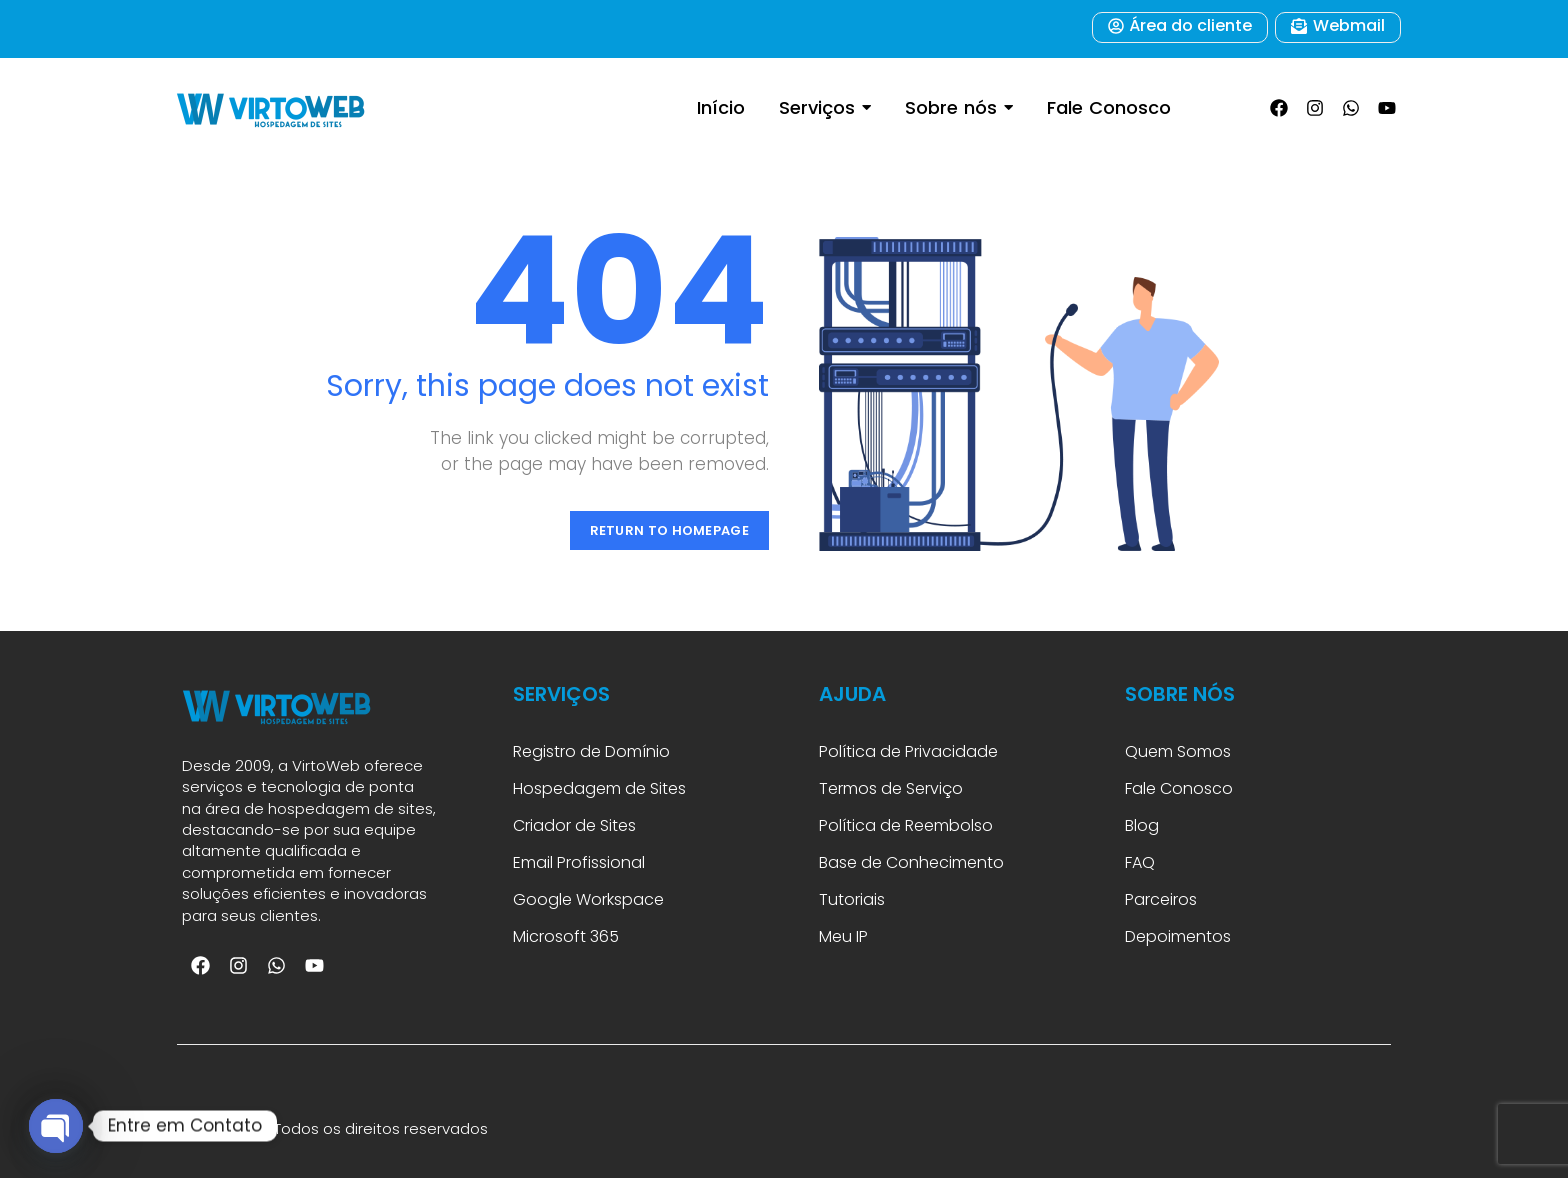 This screenshot has width=1568, height=1178. What do you see at coordinates (1142, 862) in the screenshot?
I see `FAQ` at bounding box center [1142, 862].